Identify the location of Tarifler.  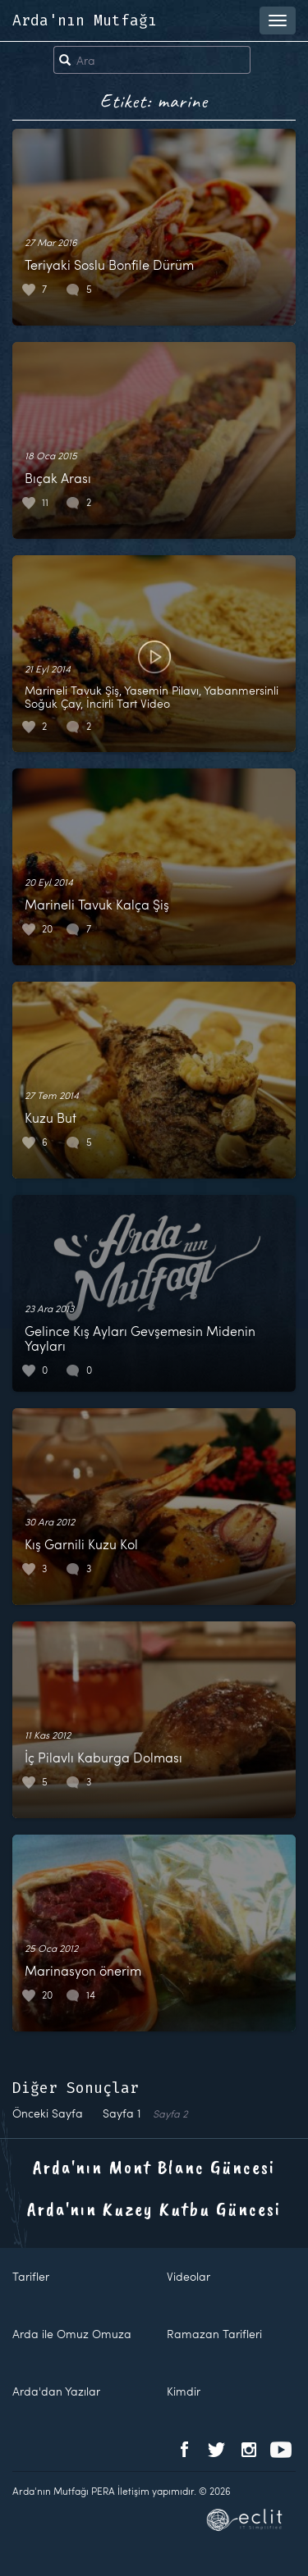
(30, 2276).